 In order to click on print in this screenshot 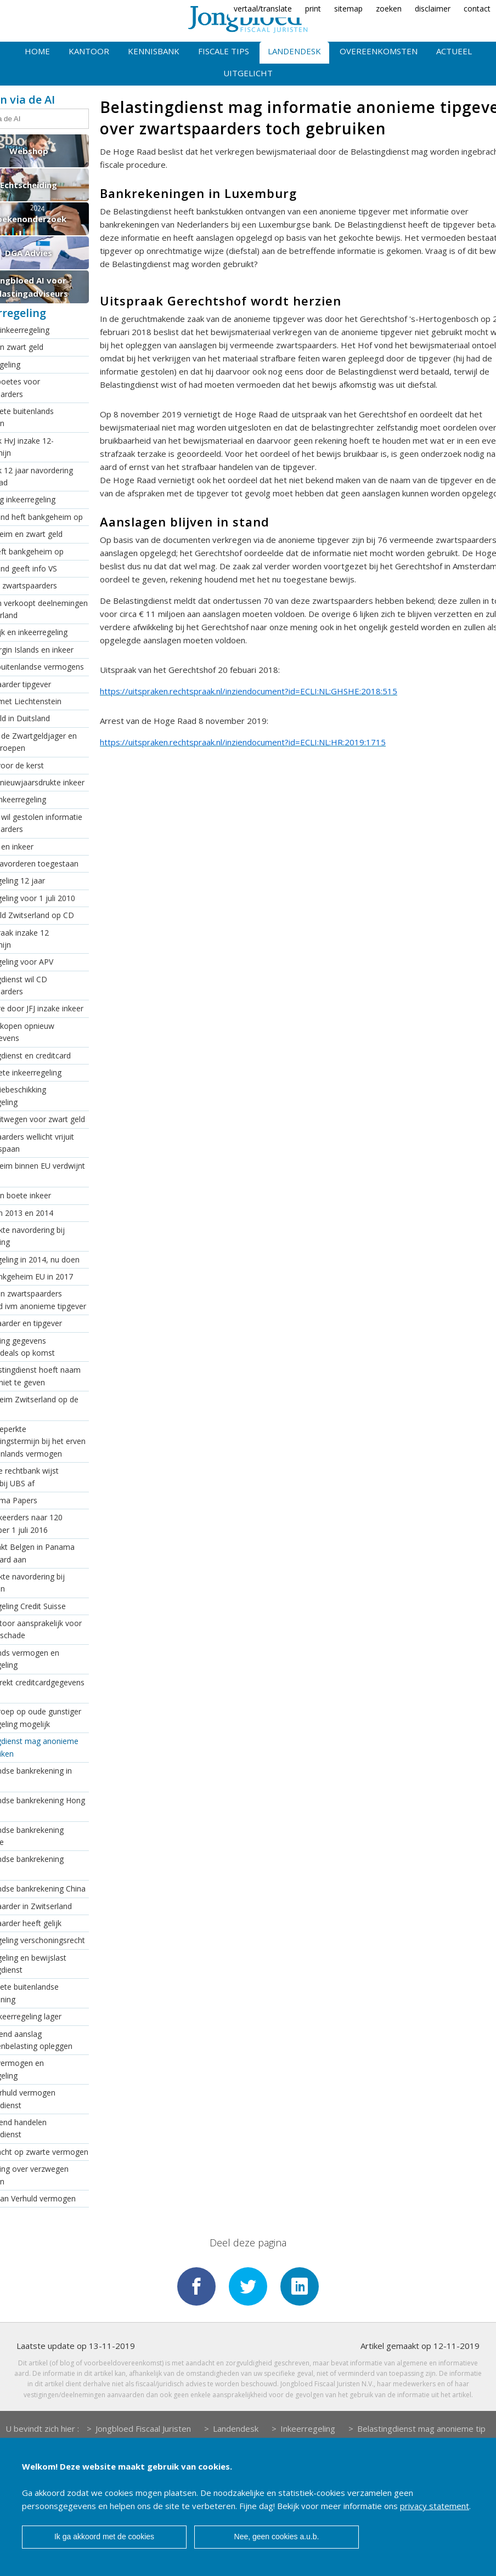, I will do `click(313, 8)`.